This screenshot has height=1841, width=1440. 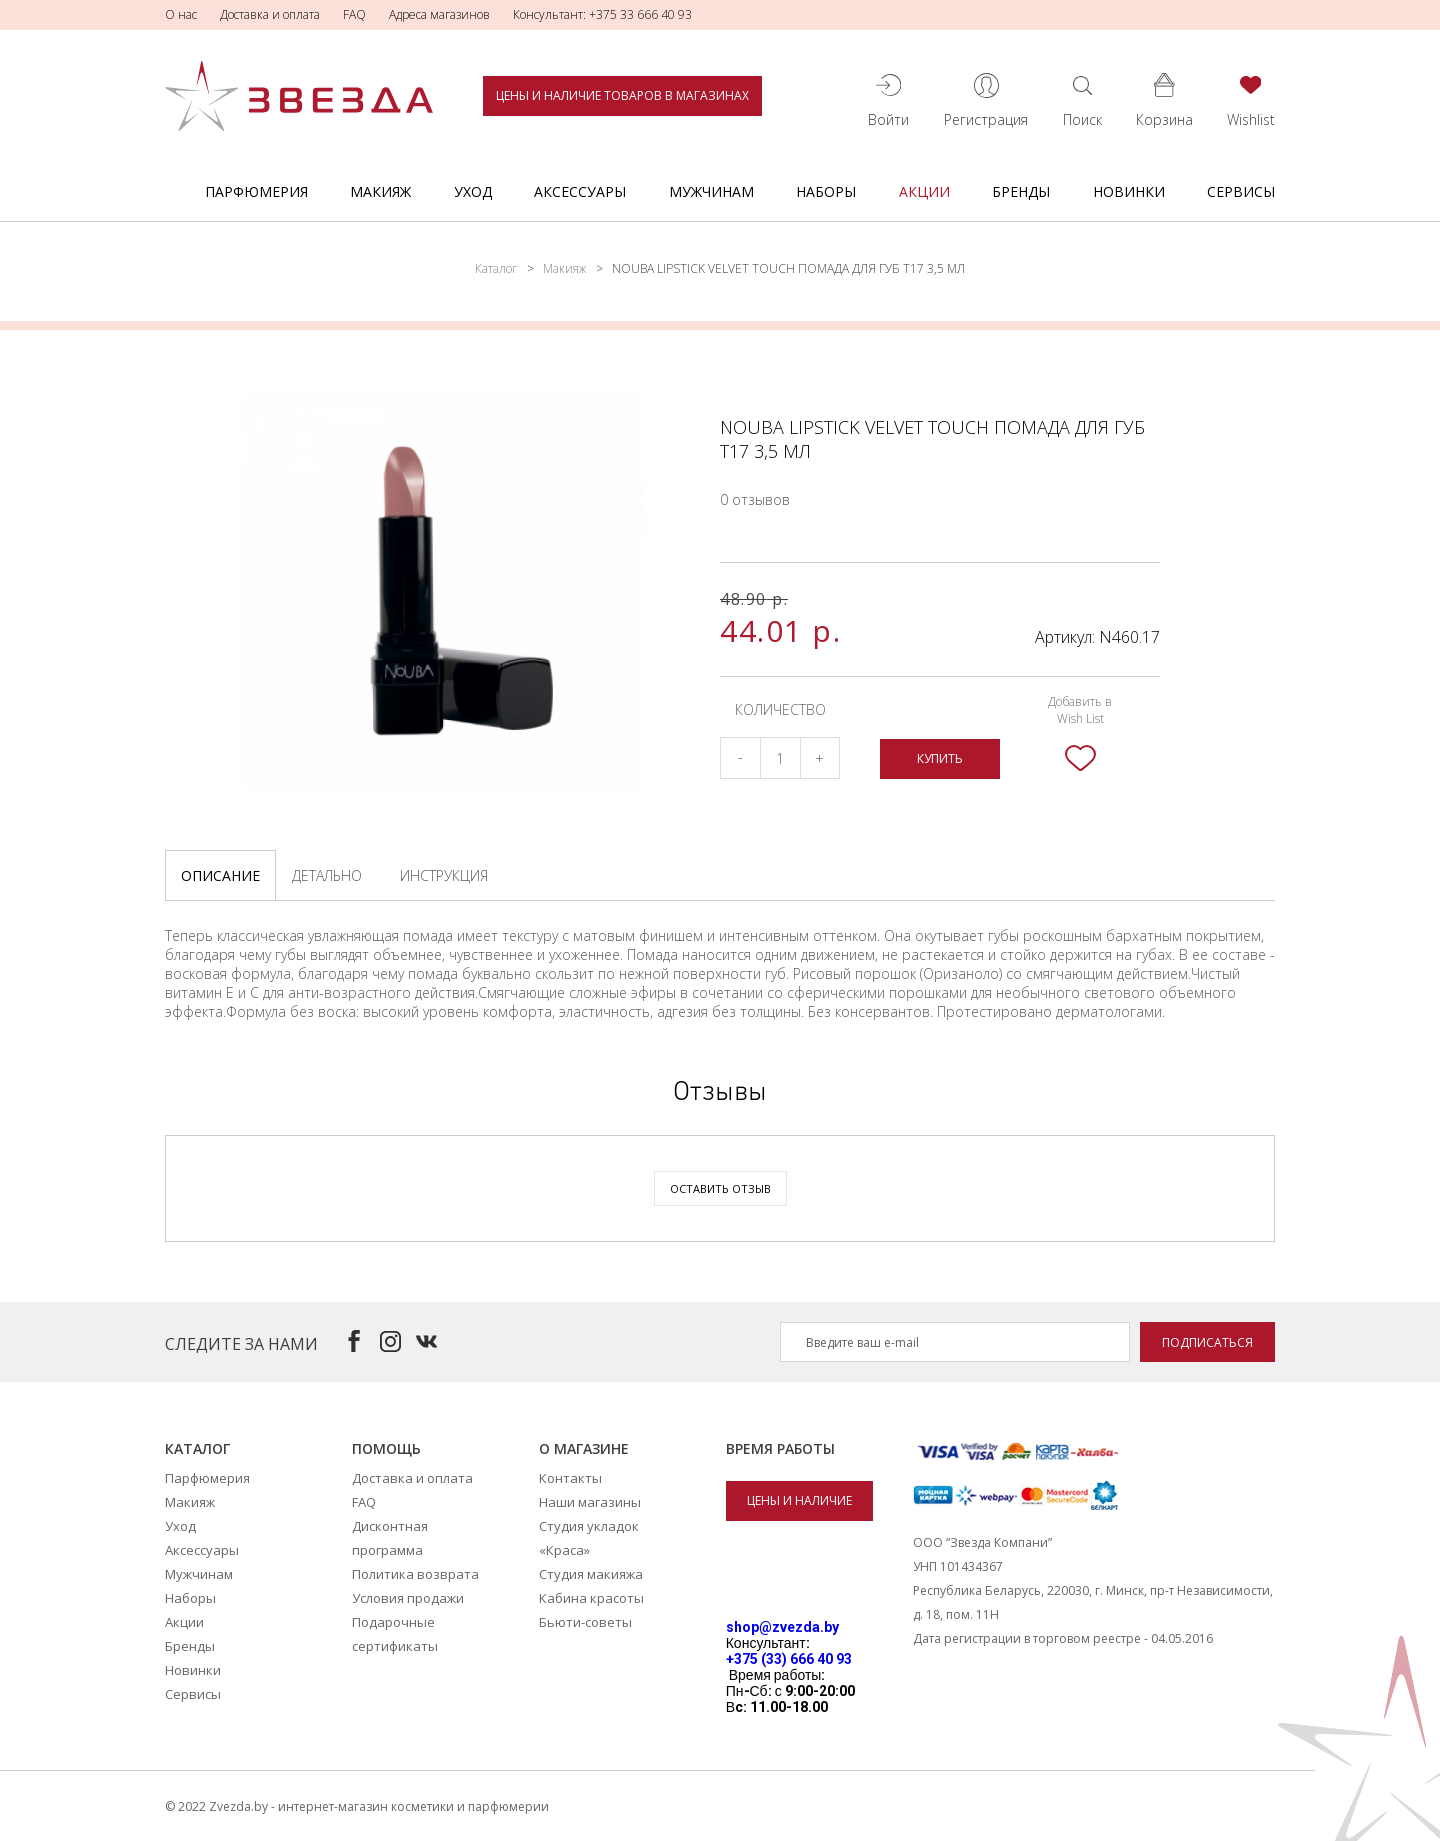 What do you see at coordinates (1021, 191) in the screenshot?
I see `Бренды` at bounding box center [1021, 191].